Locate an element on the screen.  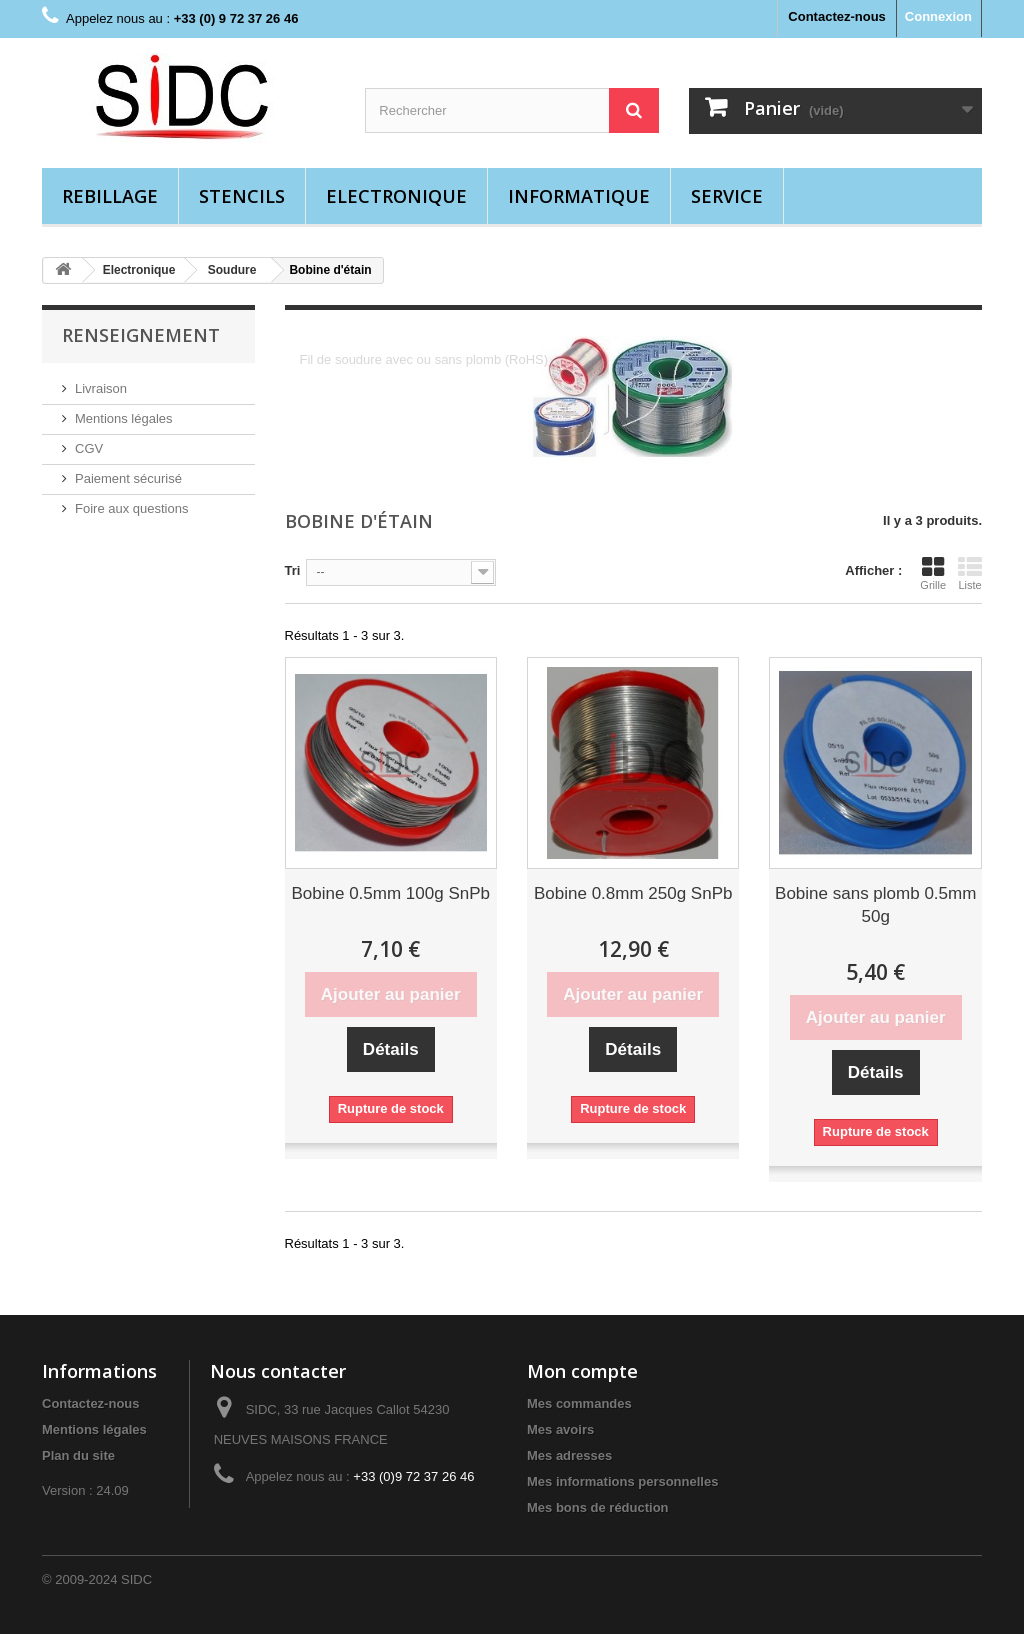
Plan du site is located at coordinates (78, 1455).